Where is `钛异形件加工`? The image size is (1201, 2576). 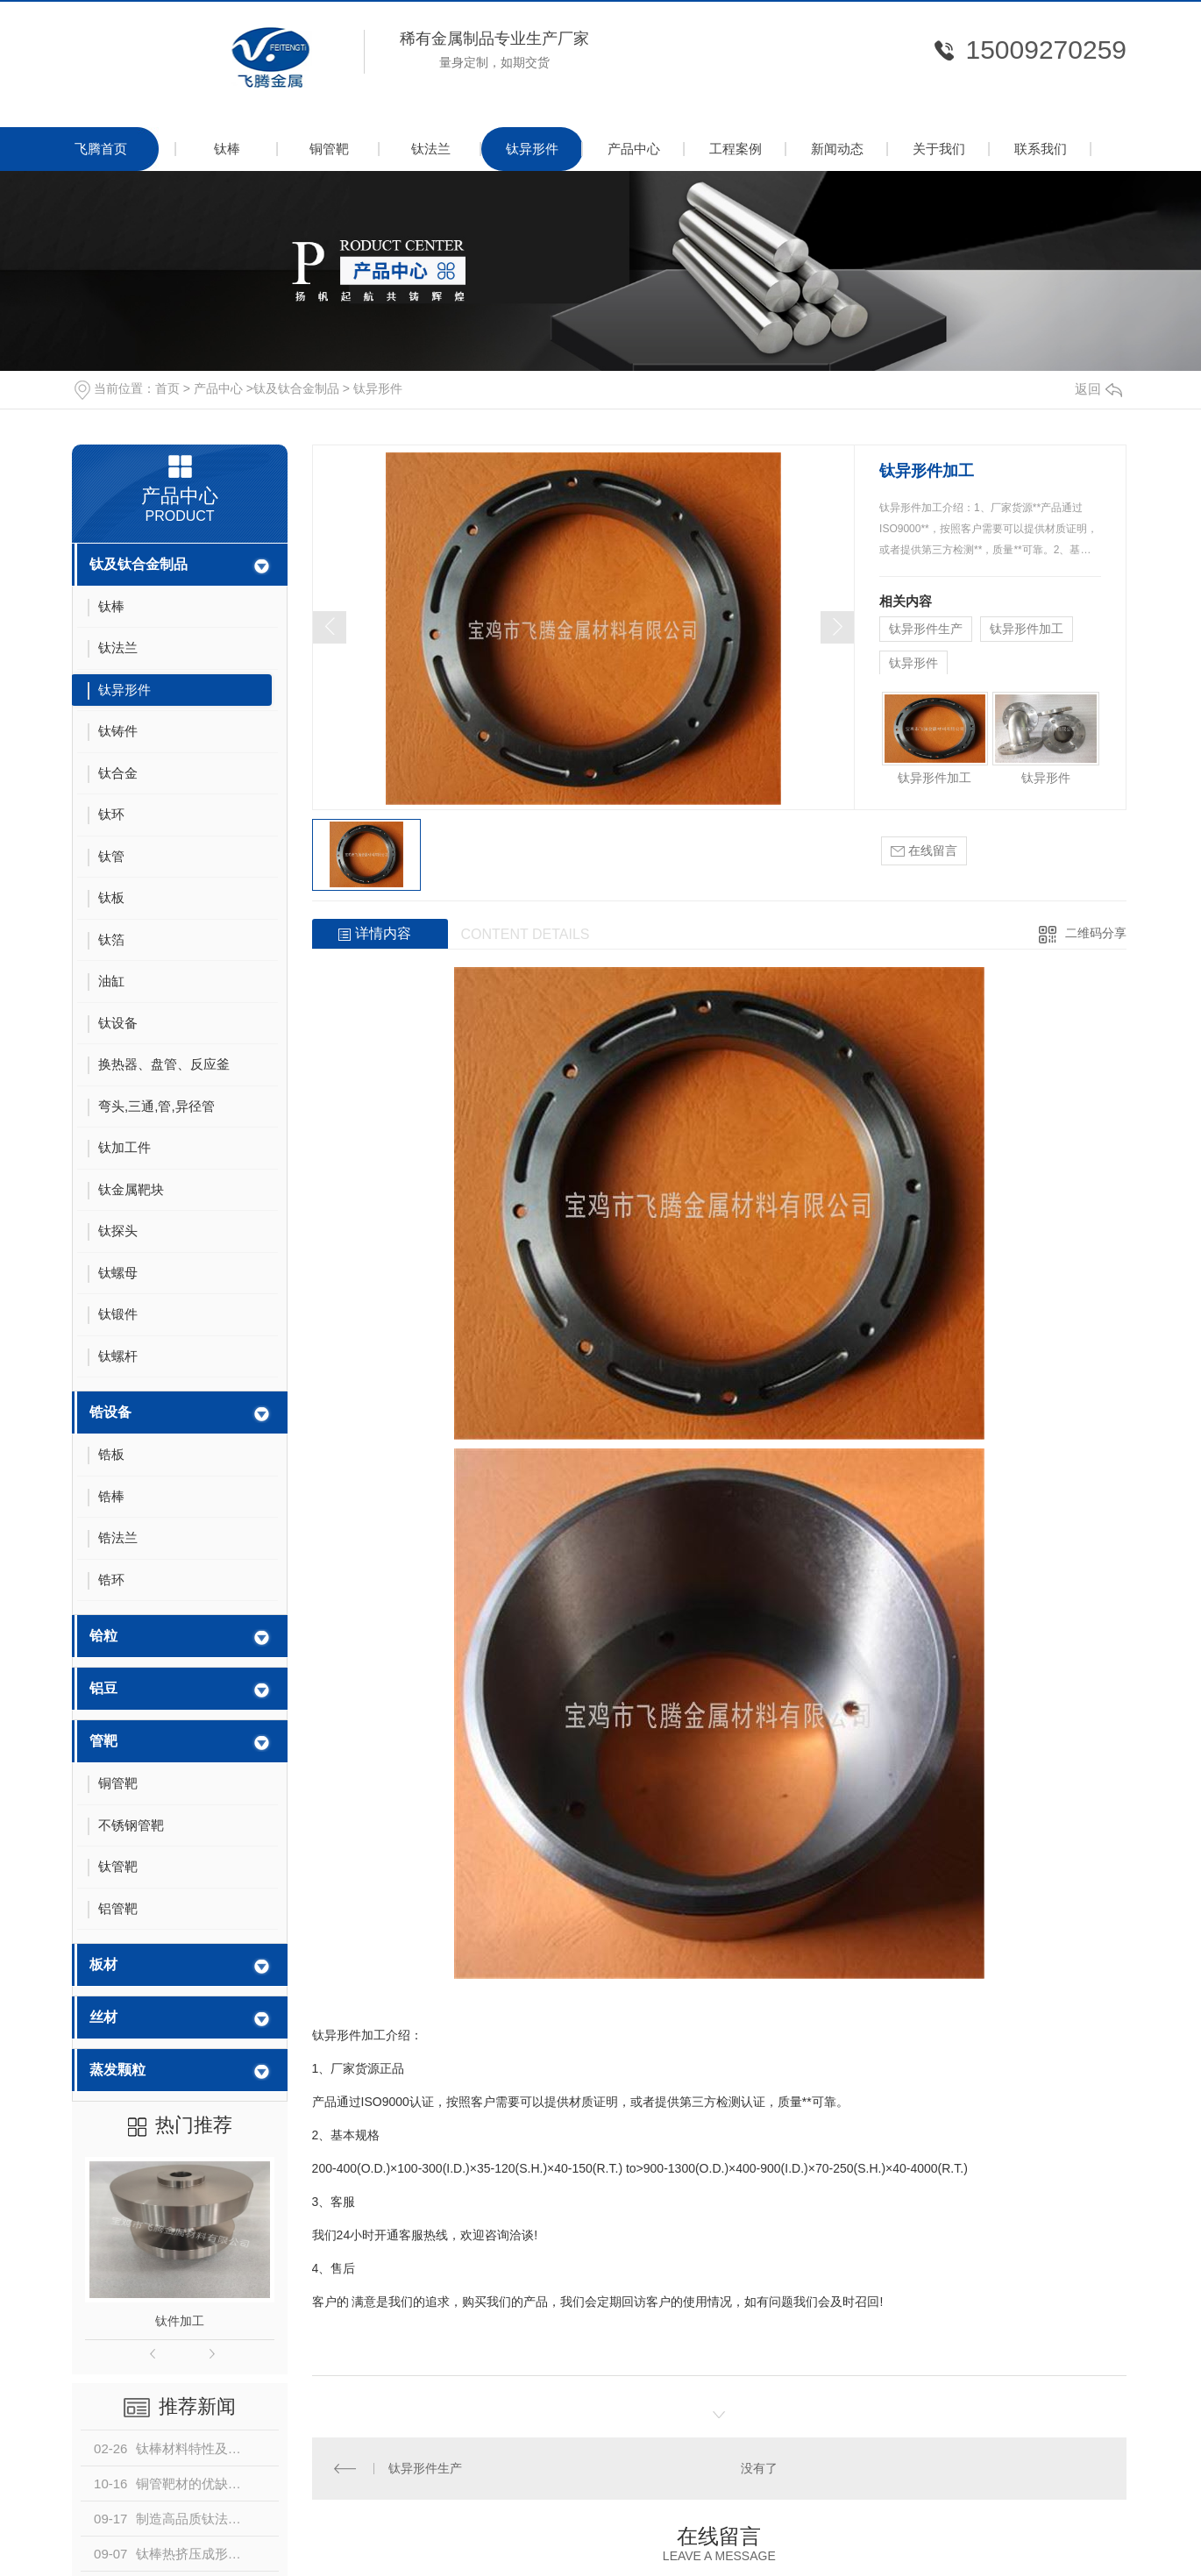
钛异形件加工 is located at coordinates (1026, 629).